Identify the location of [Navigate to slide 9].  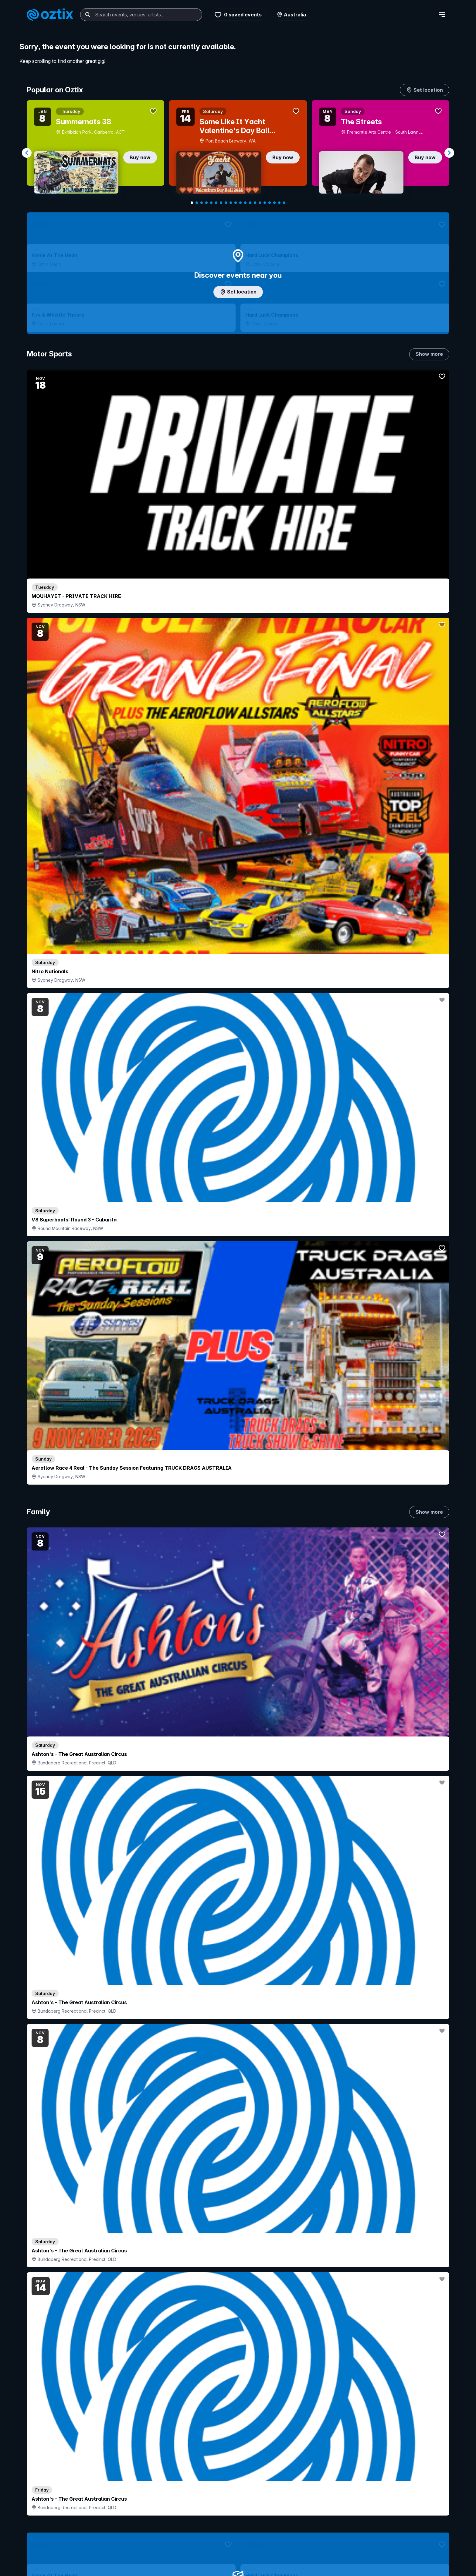
(230, 202).